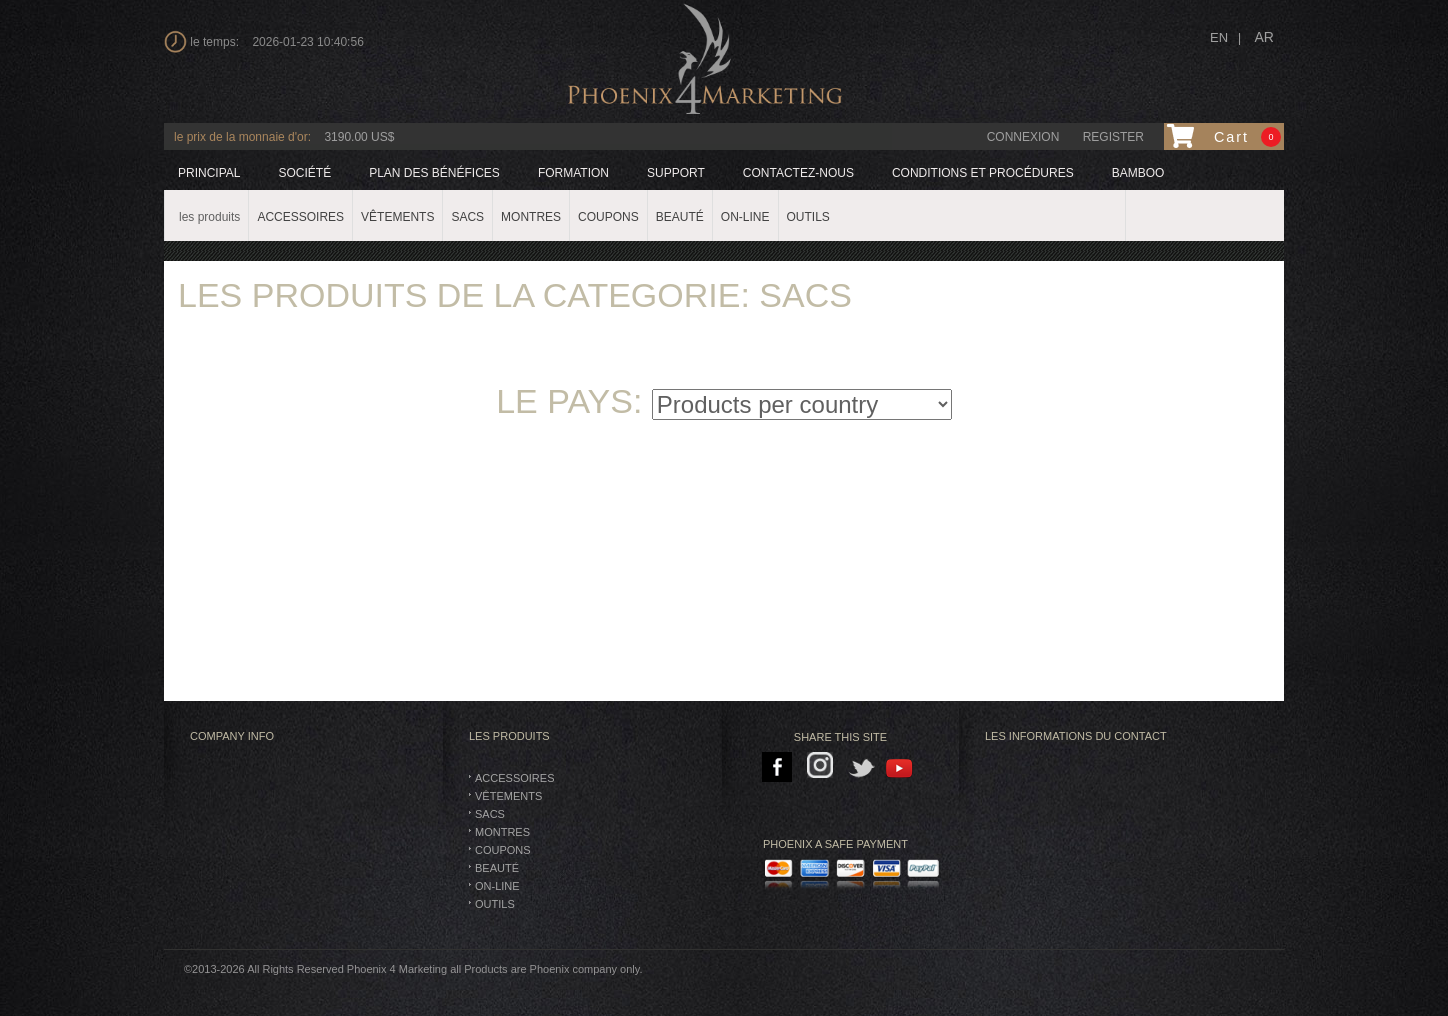  What do you see at coordinates (983, 173) in the screenshot?
I see `Conditions et procédures` at bounding box center [983, 173].